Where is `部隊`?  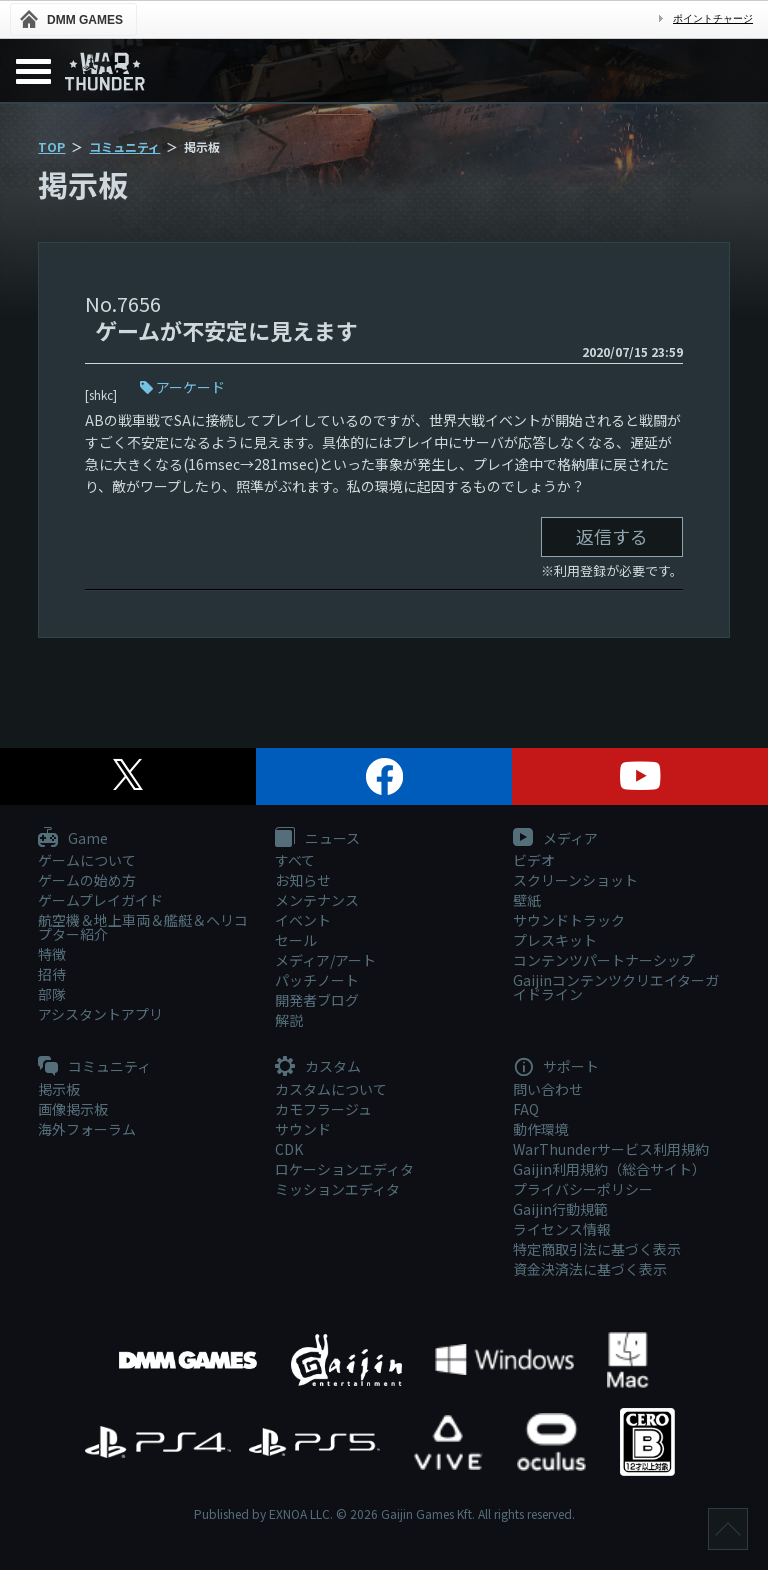 部隊 is located at coordinates (52, 994).